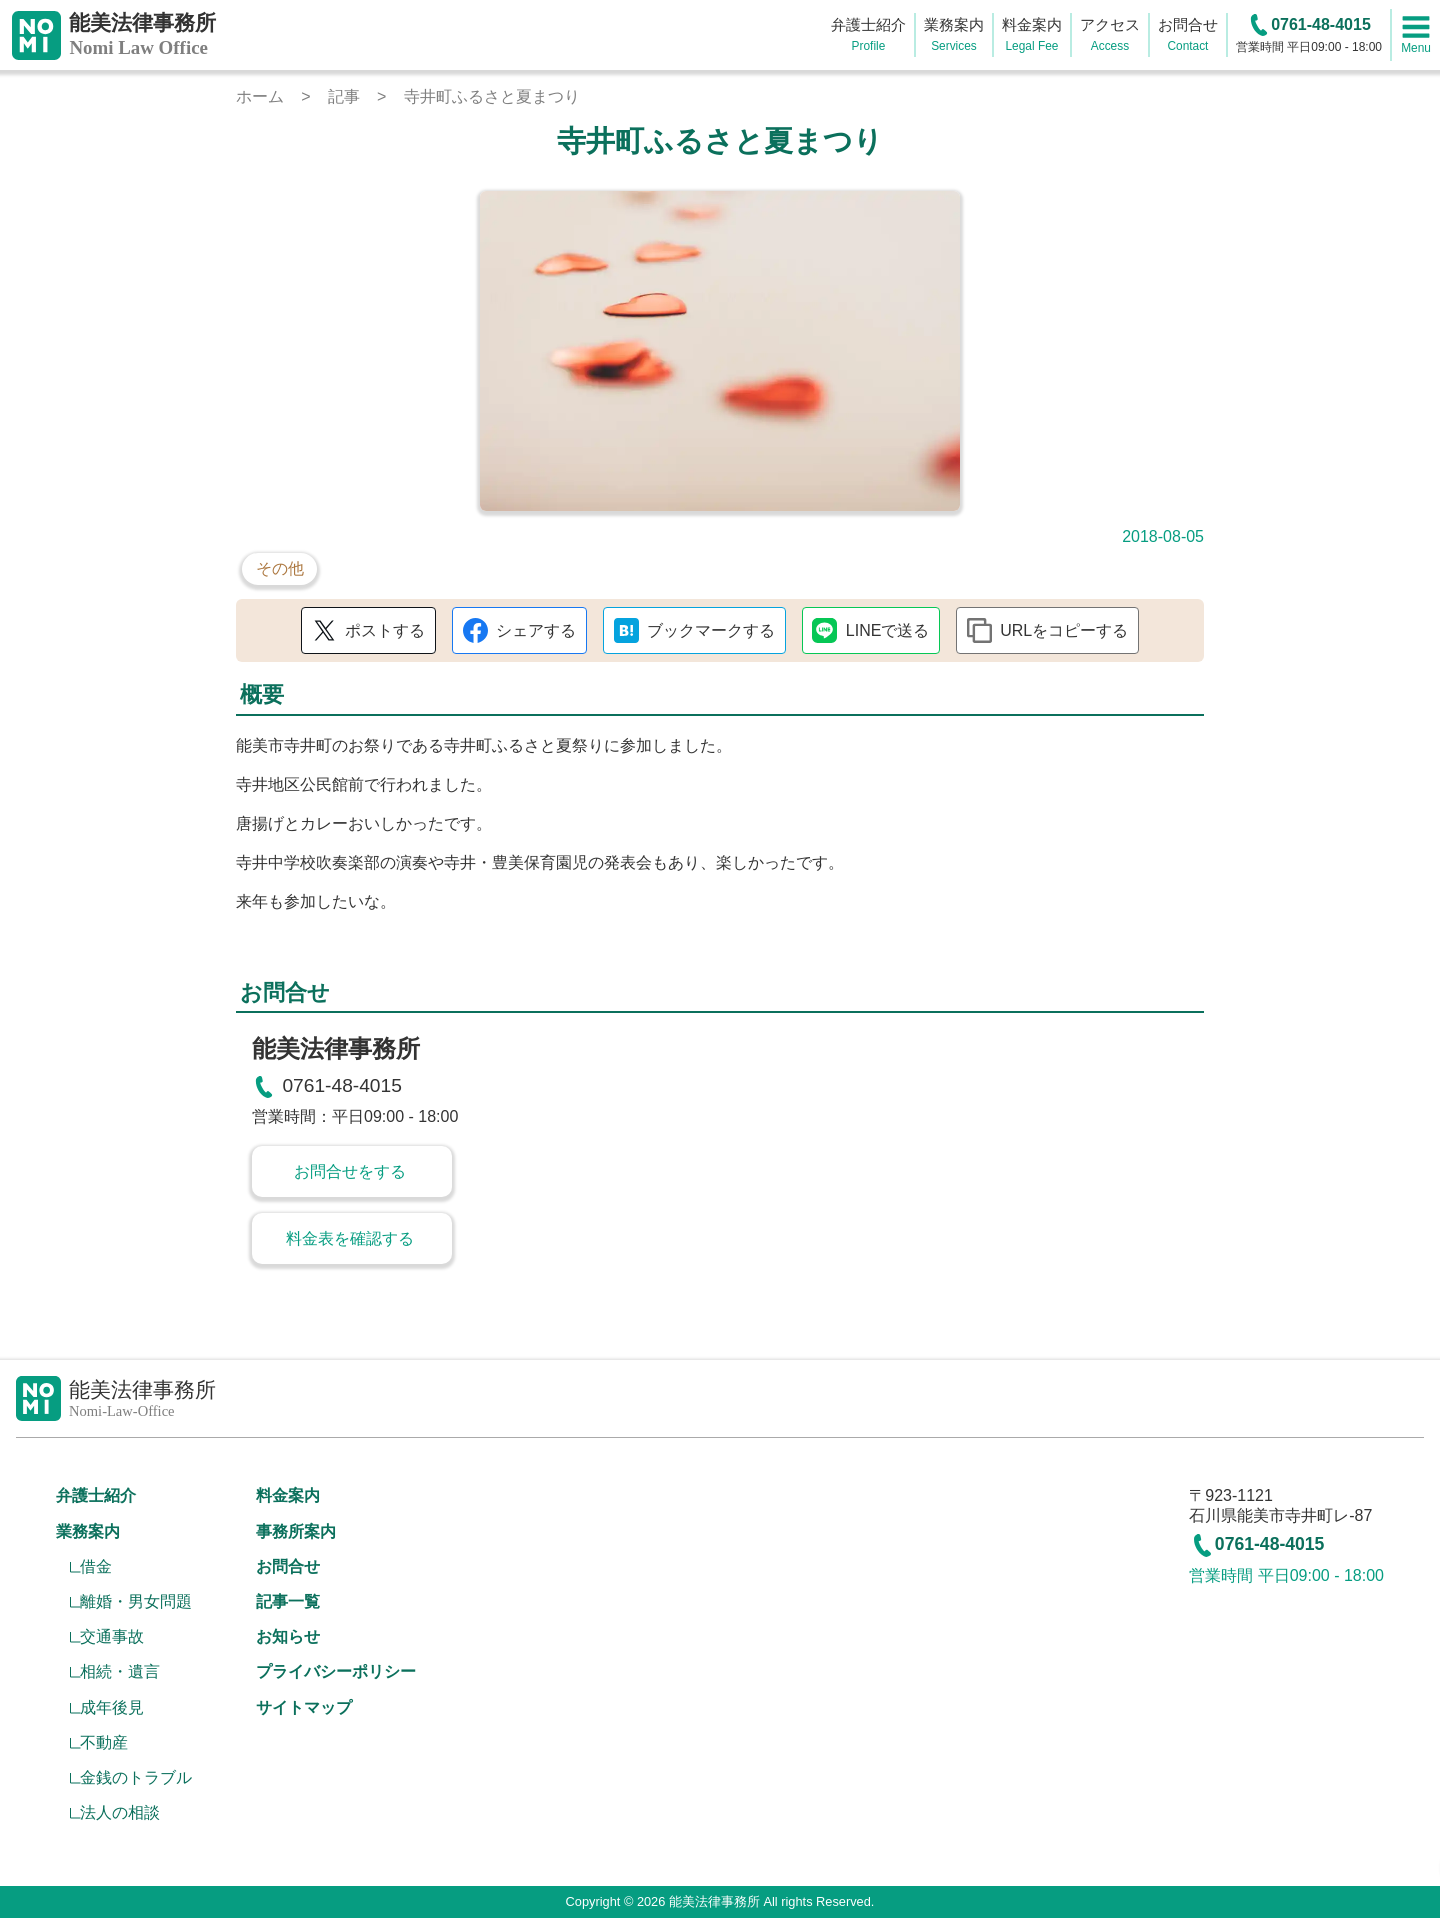 The width and height of the screenshot is (1440, 1918). I want to click on お知らせ, so click(288, 1636).